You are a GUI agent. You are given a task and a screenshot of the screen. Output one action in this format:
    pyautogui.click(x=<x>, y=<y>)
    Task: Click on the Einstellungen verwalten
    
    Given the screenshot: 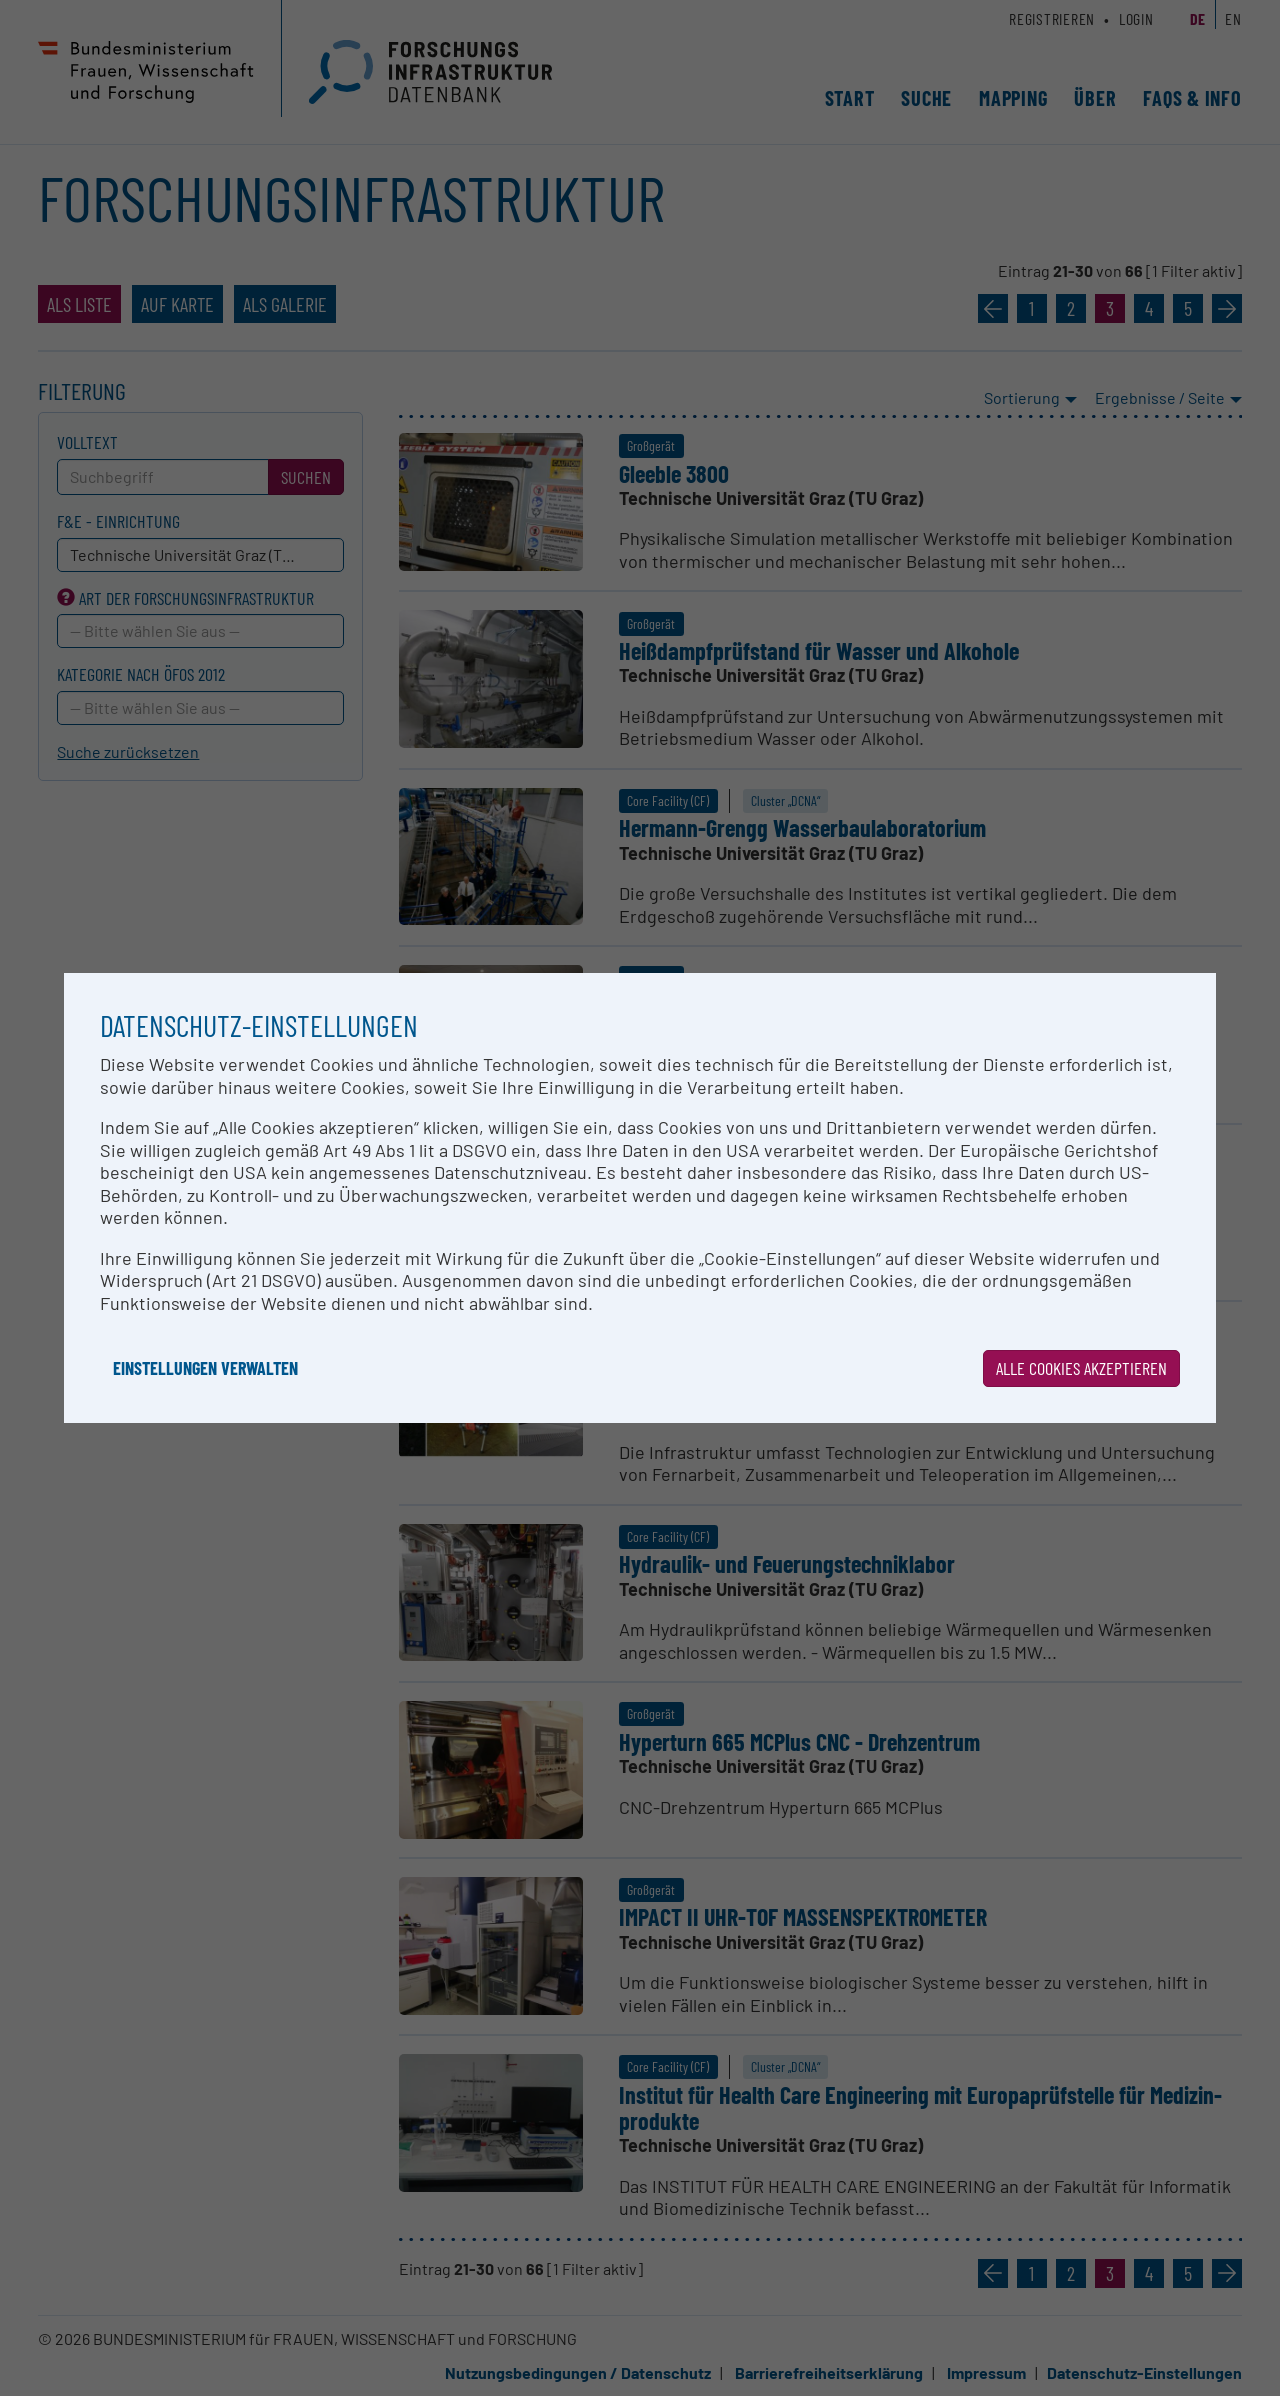 What is the action you would take?
    pyautogui.click(x=205, y=1368)
    